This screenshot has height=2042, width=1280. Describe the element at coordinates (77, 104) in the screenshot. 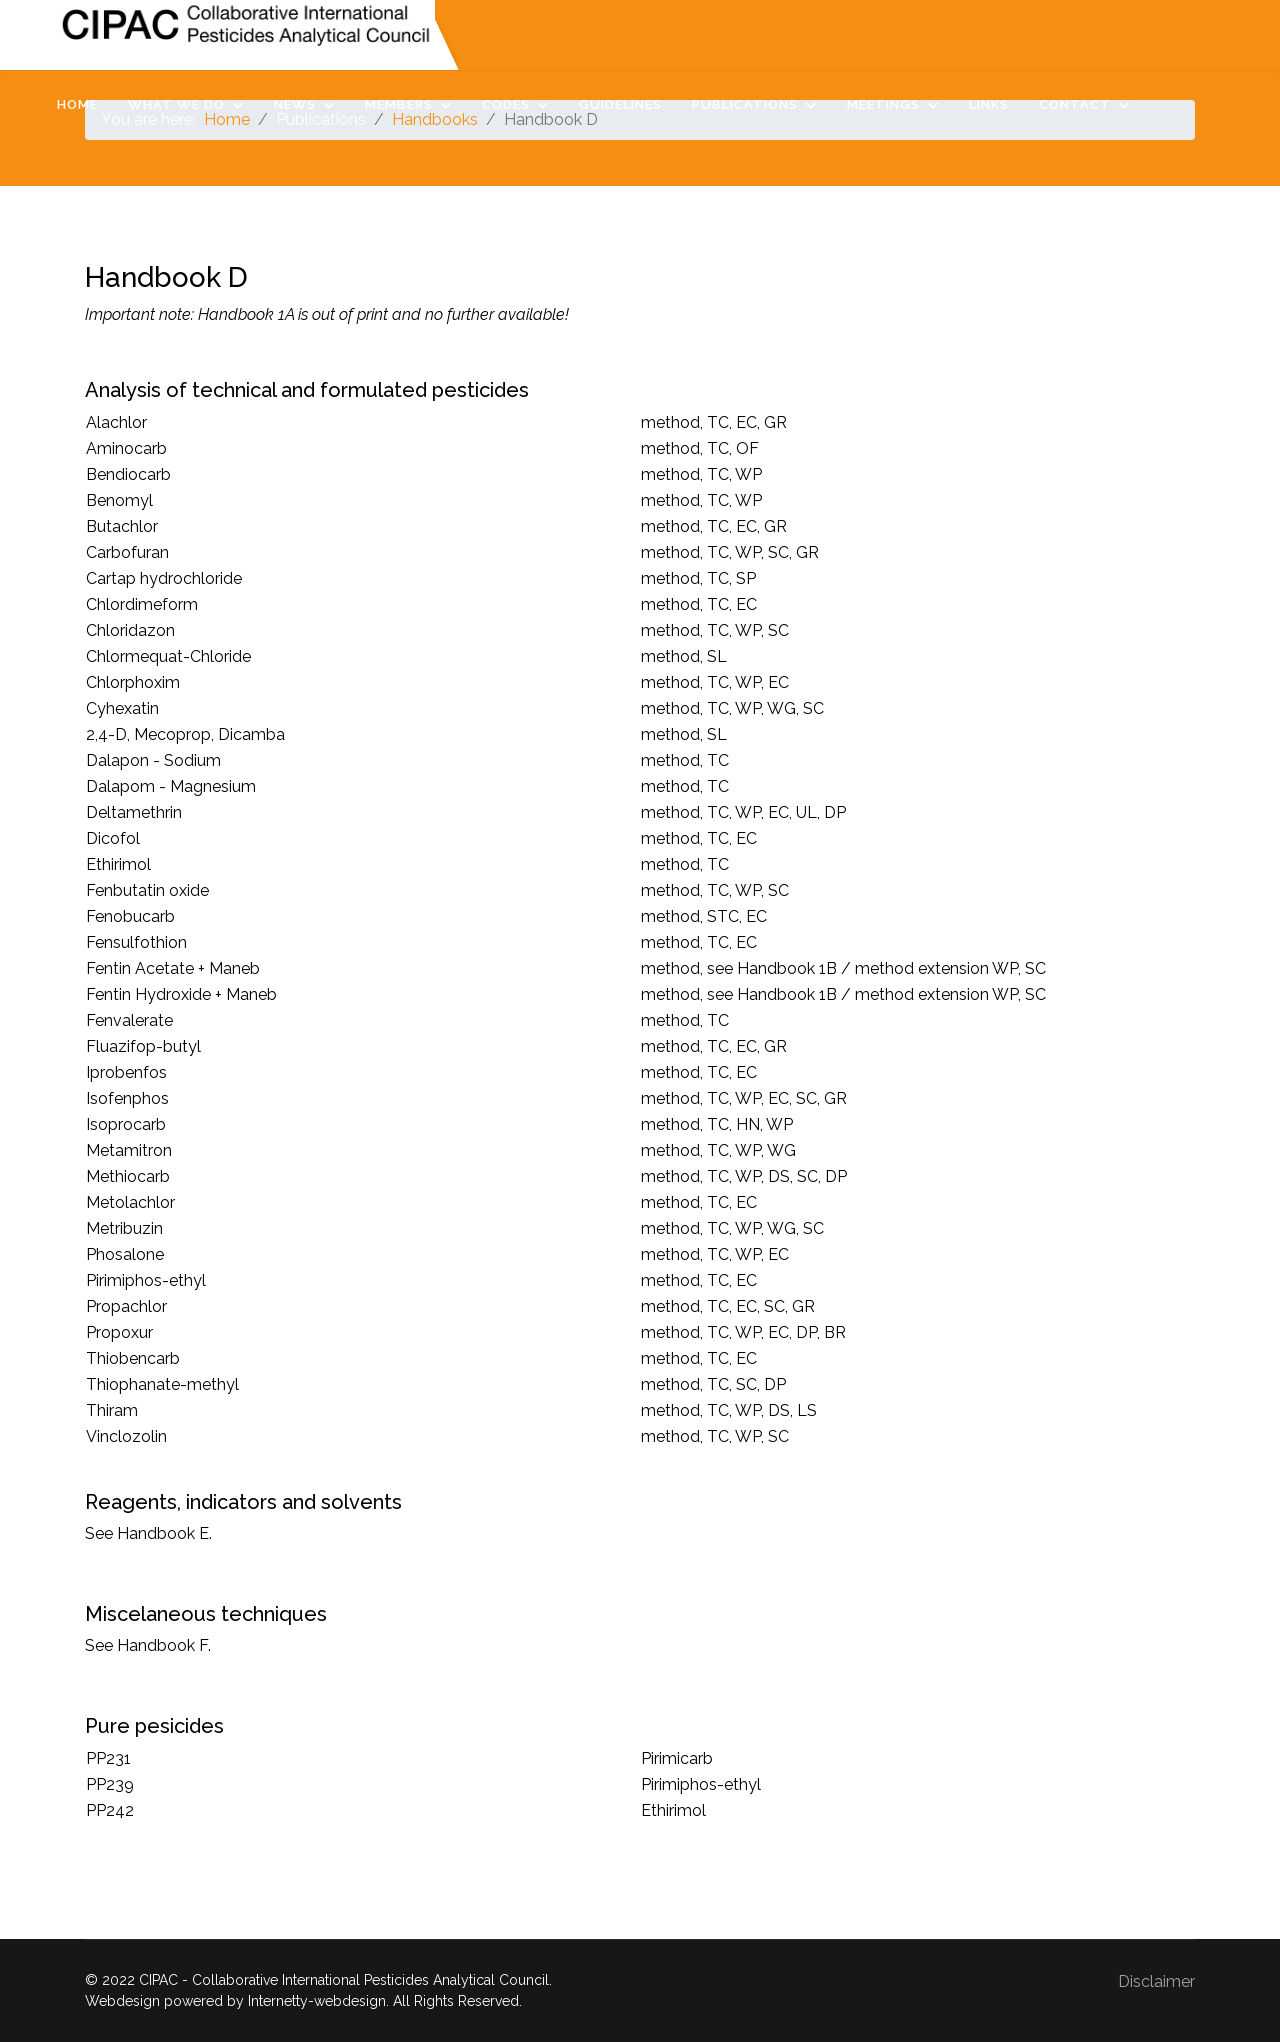

I see `Home` at that location.